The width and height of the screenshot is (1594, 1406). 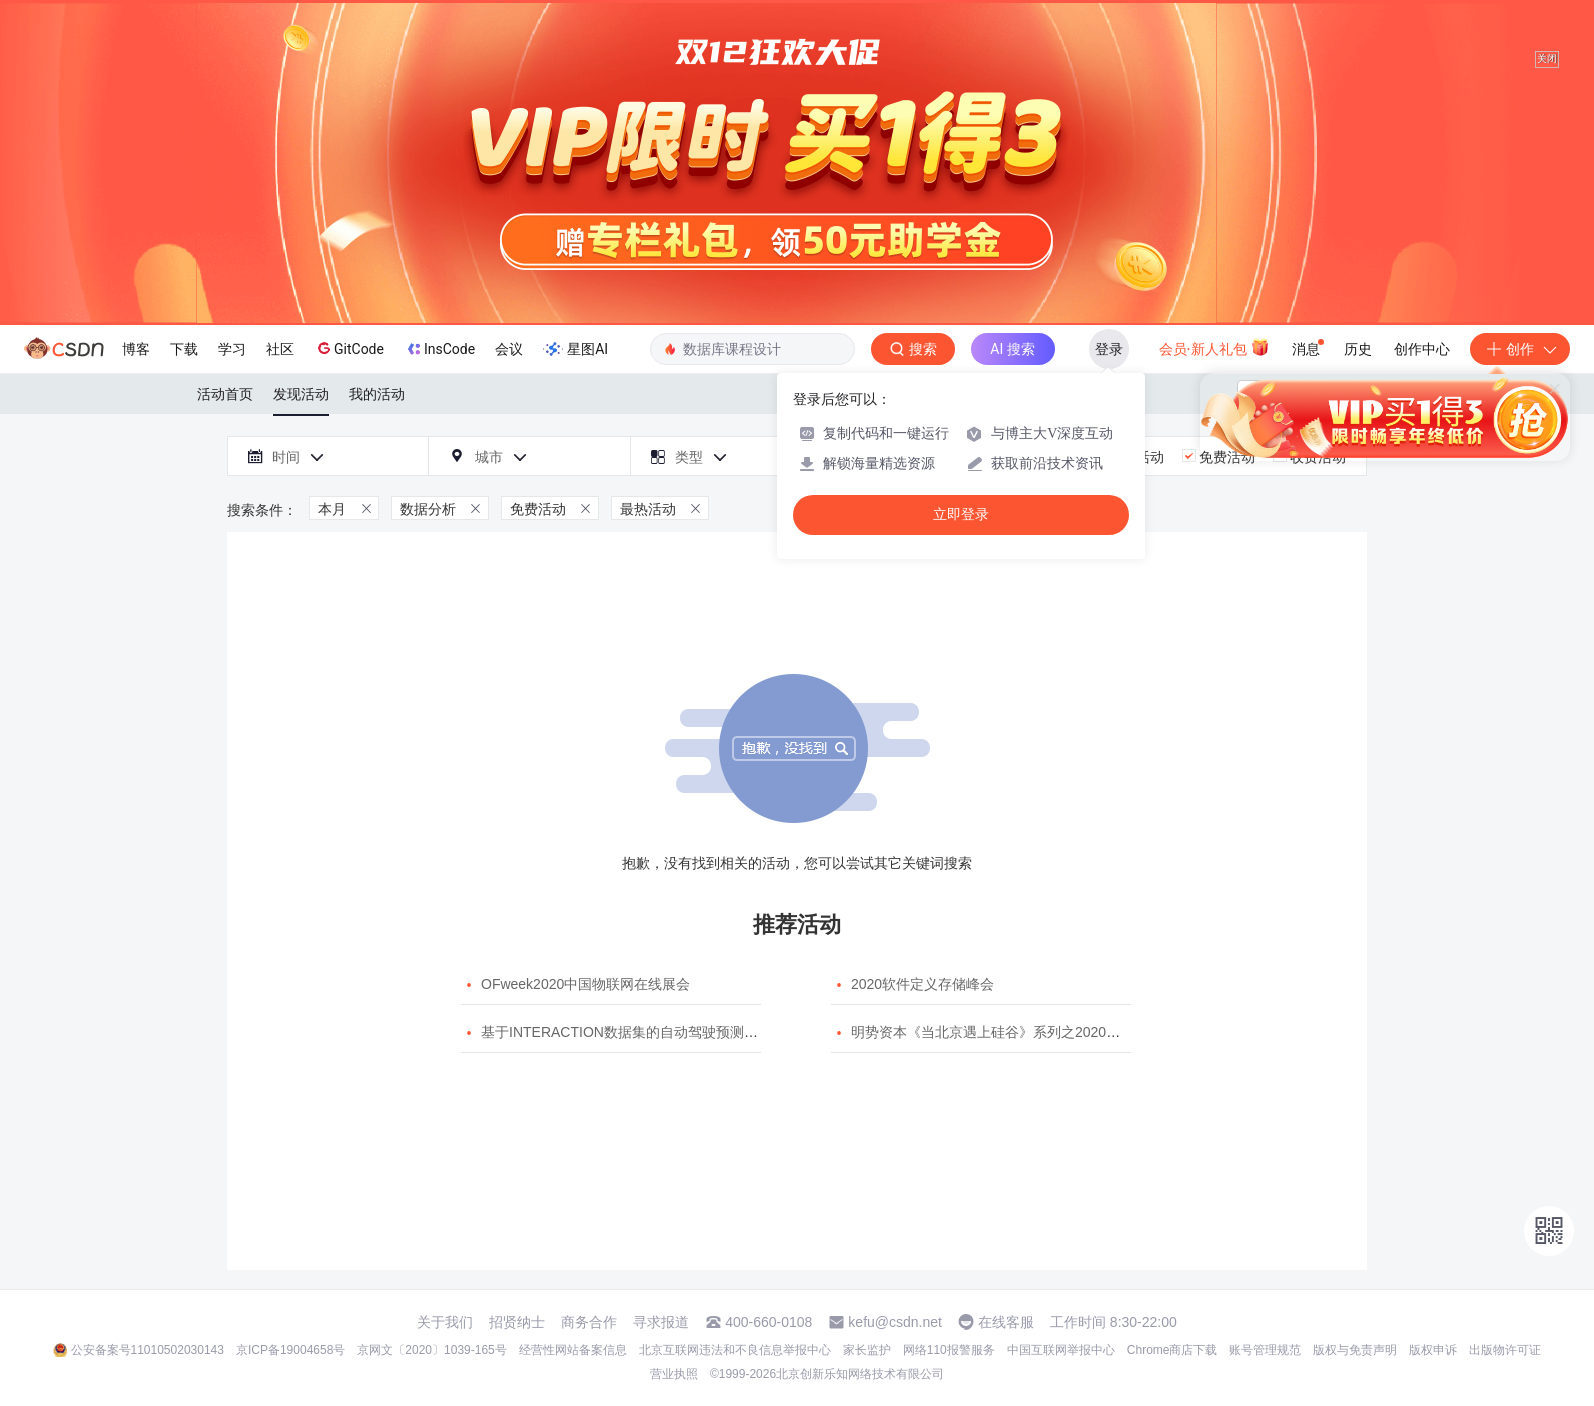 What do you see at coordinates (232, 349) in the screenshot?
I see `学习` at bounding box center [232, 349].